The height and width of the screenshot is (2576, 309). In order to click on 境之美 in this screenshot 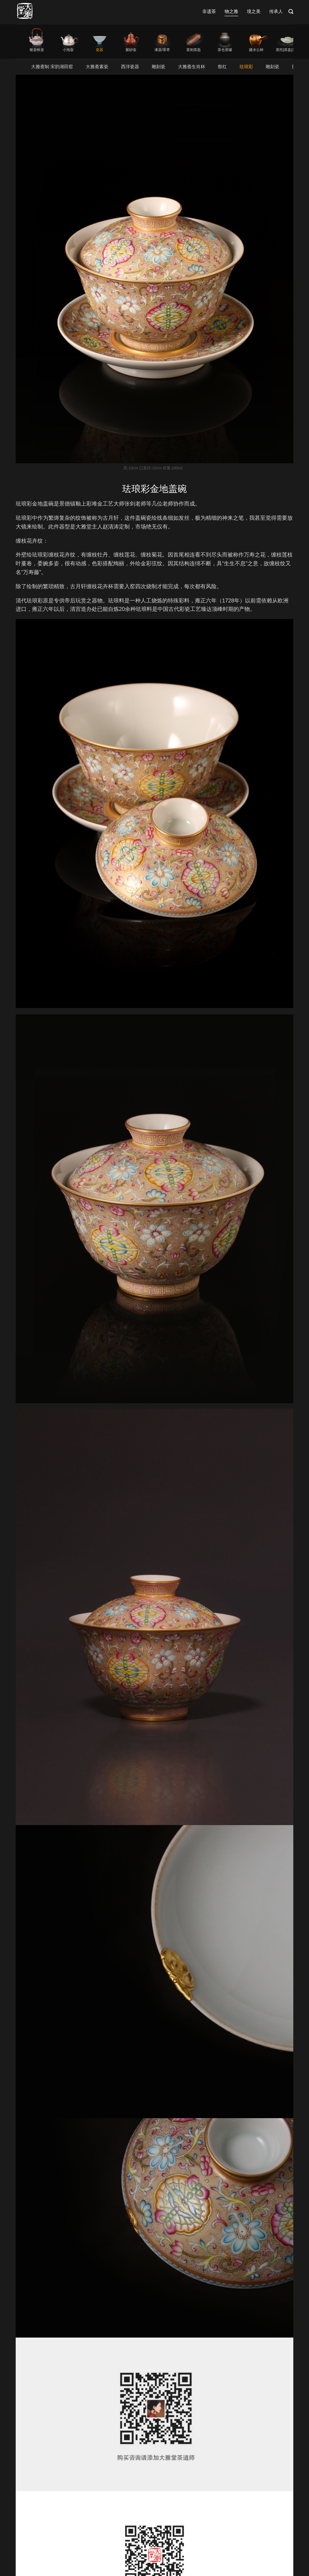, I will do `click(253, 11)`.